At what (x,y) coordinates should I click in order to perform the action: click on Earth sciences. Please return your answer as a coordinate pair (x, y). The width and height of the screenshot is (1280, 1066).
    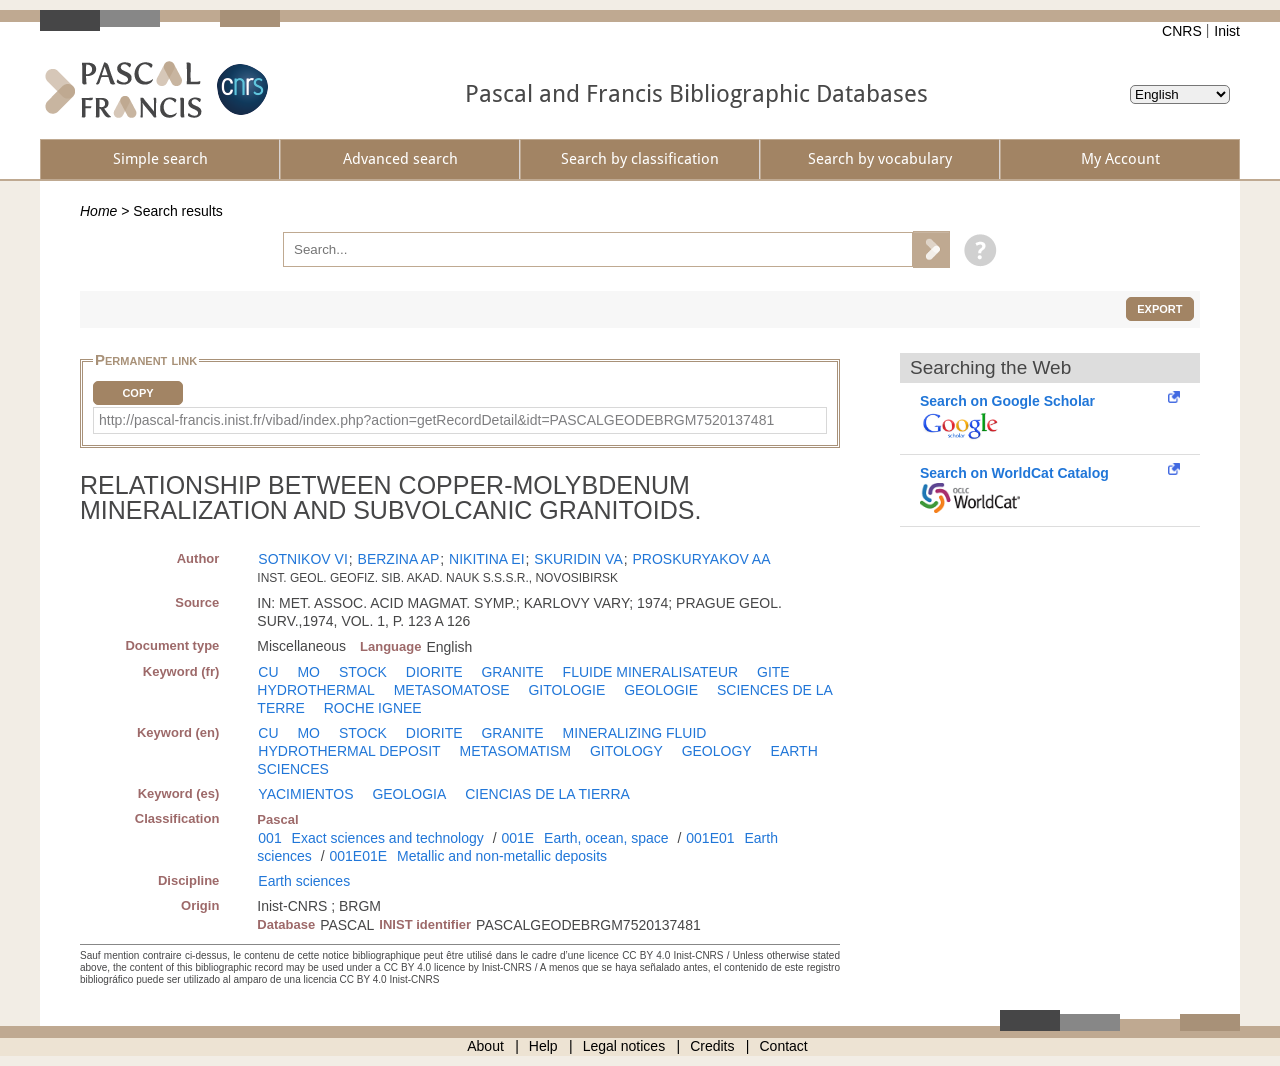
    Looking at the image, I should click on (304, 881).